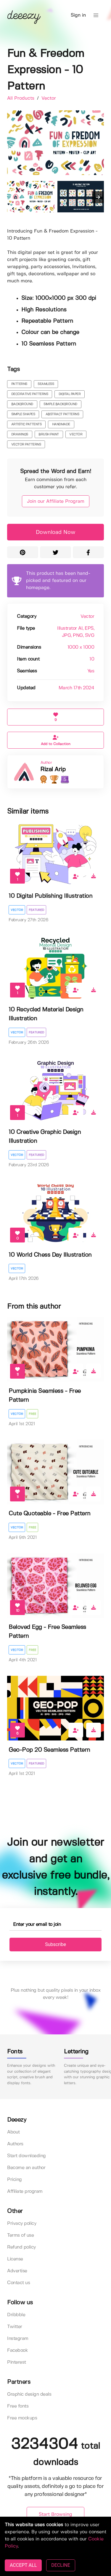 The image size is (111, 2576). Describe the element at coordinates (70, 394) in the screenshot. I see `digital paper` at that location.